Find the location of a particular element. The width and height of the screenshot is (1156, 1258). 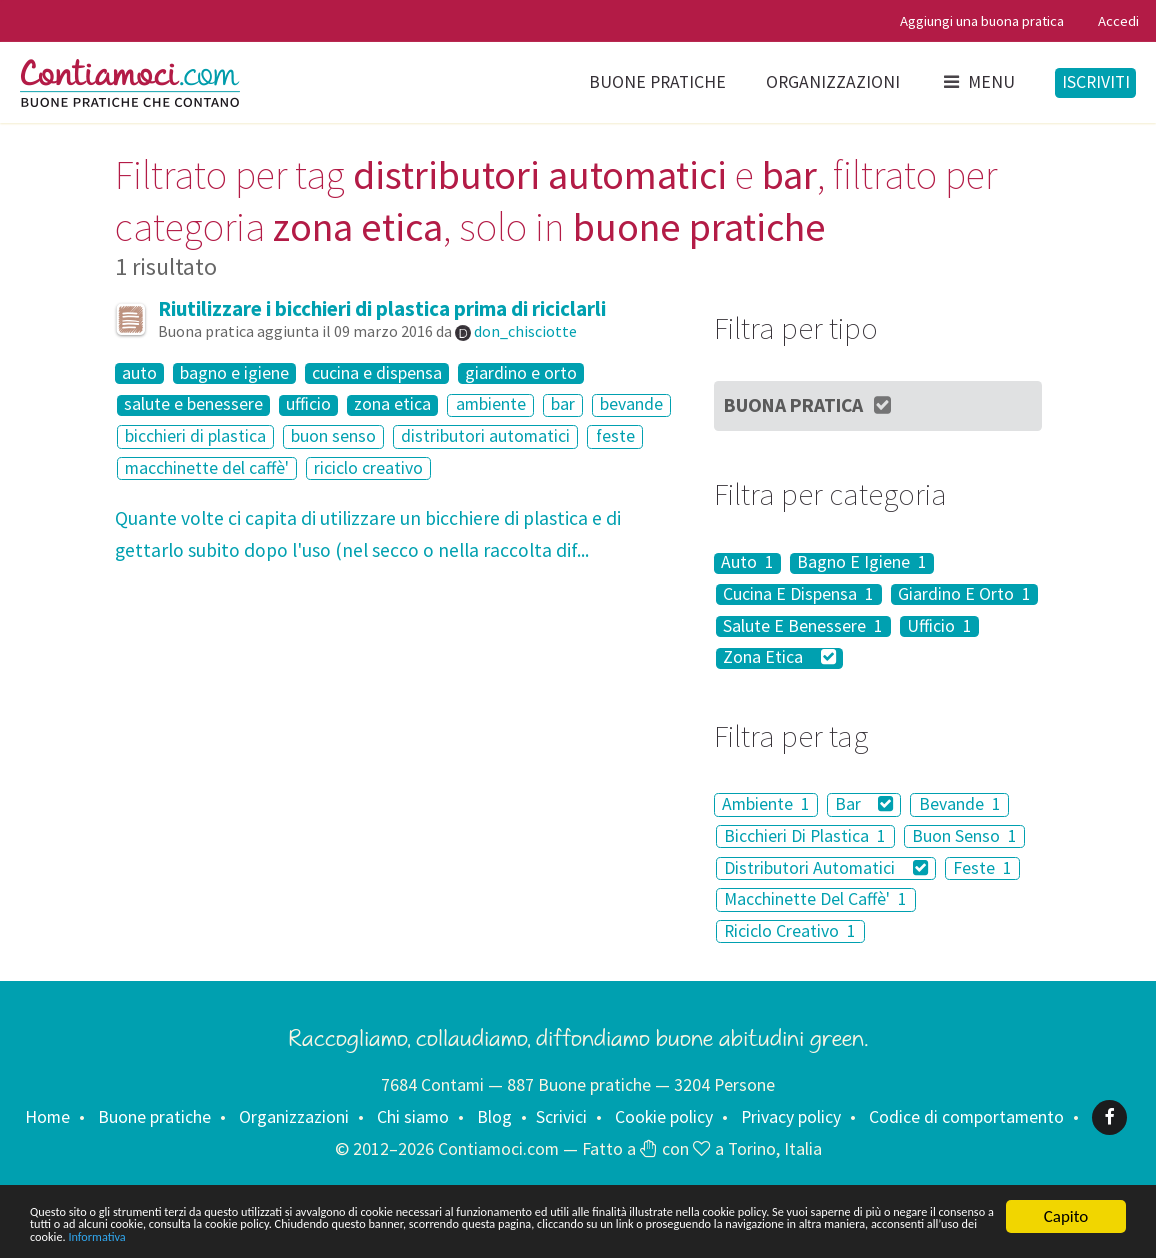

Cucina E Dispensa is located at coordinates (798, 594).